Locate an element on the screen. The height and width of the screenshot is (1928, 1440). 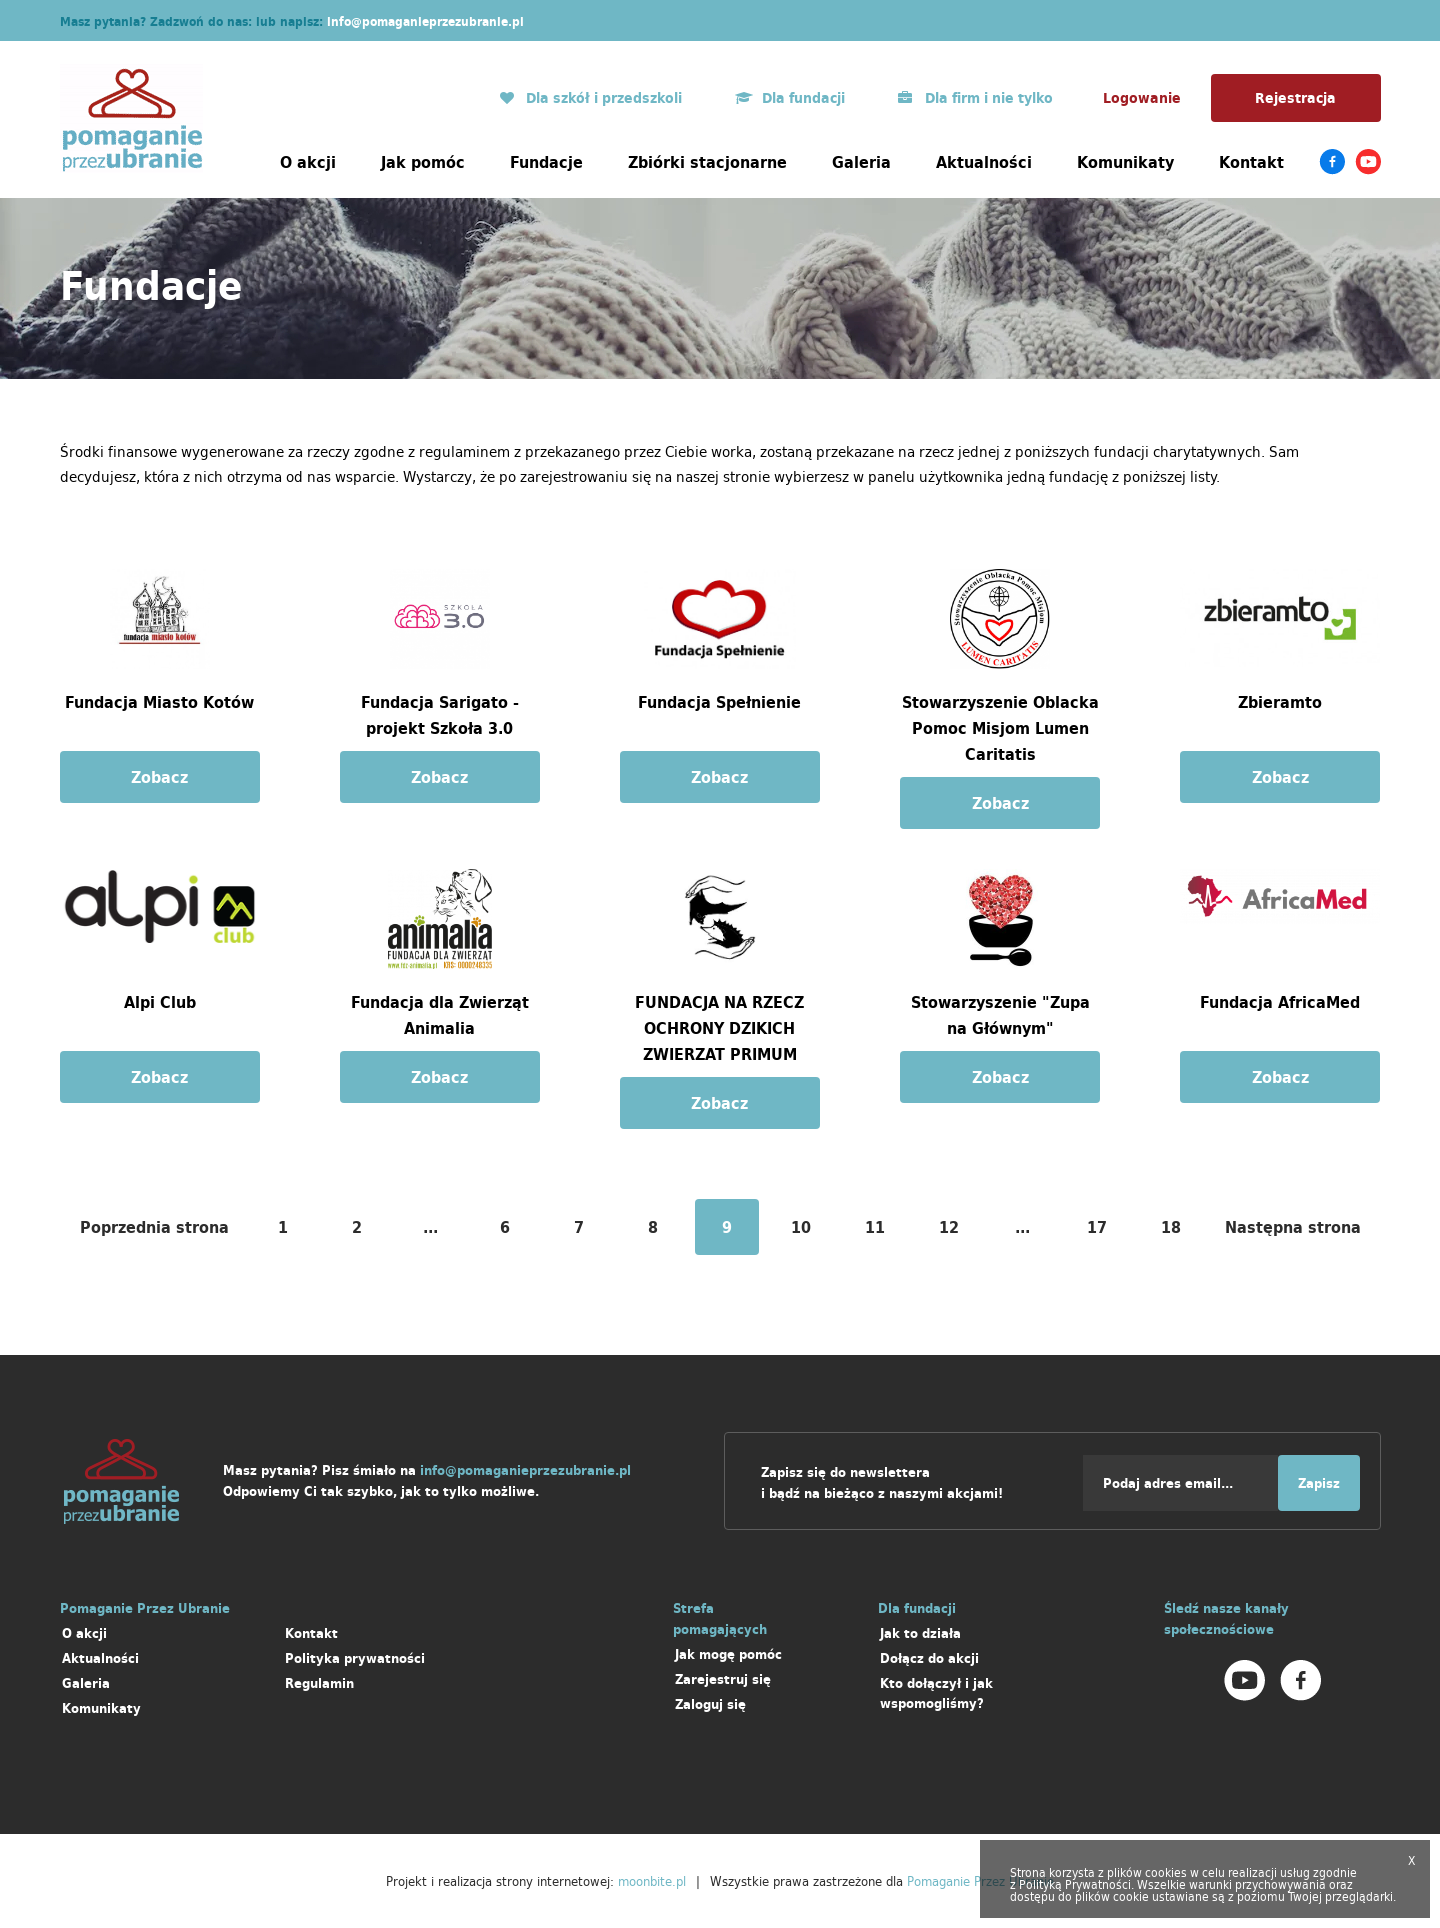
Fundacje is located at coordinates (546, 162).